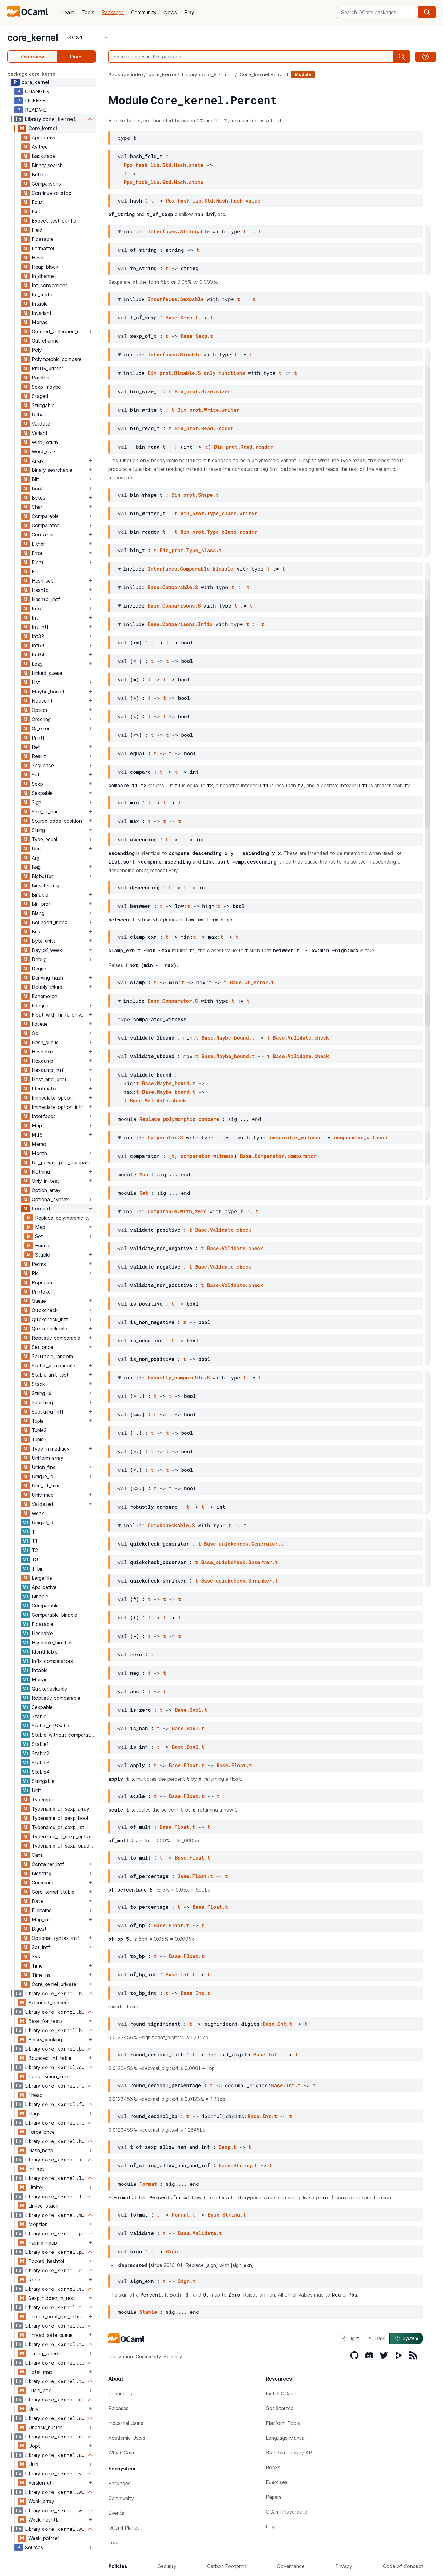  I want to click on Base.Int.t, so click(180, 1974).